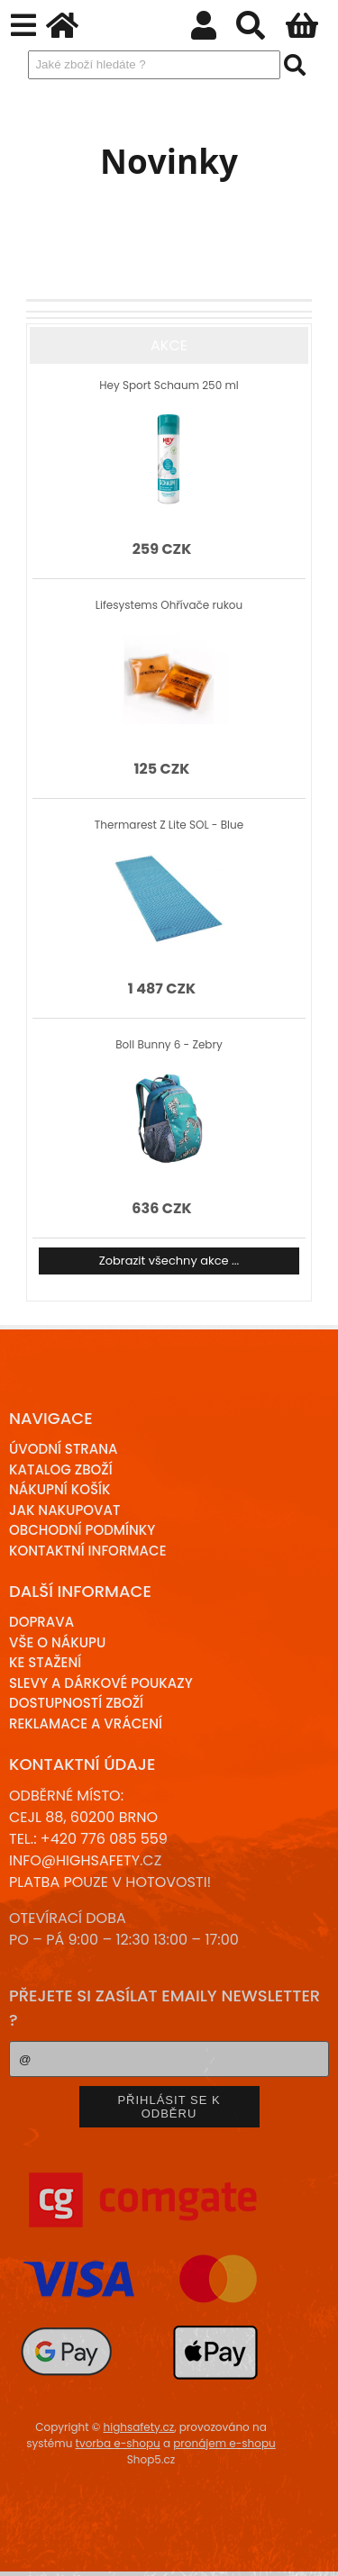 This screenshot has width=338, height=2576. I want to click on Zobrazit všechny akce ..., so click(169, 1260).